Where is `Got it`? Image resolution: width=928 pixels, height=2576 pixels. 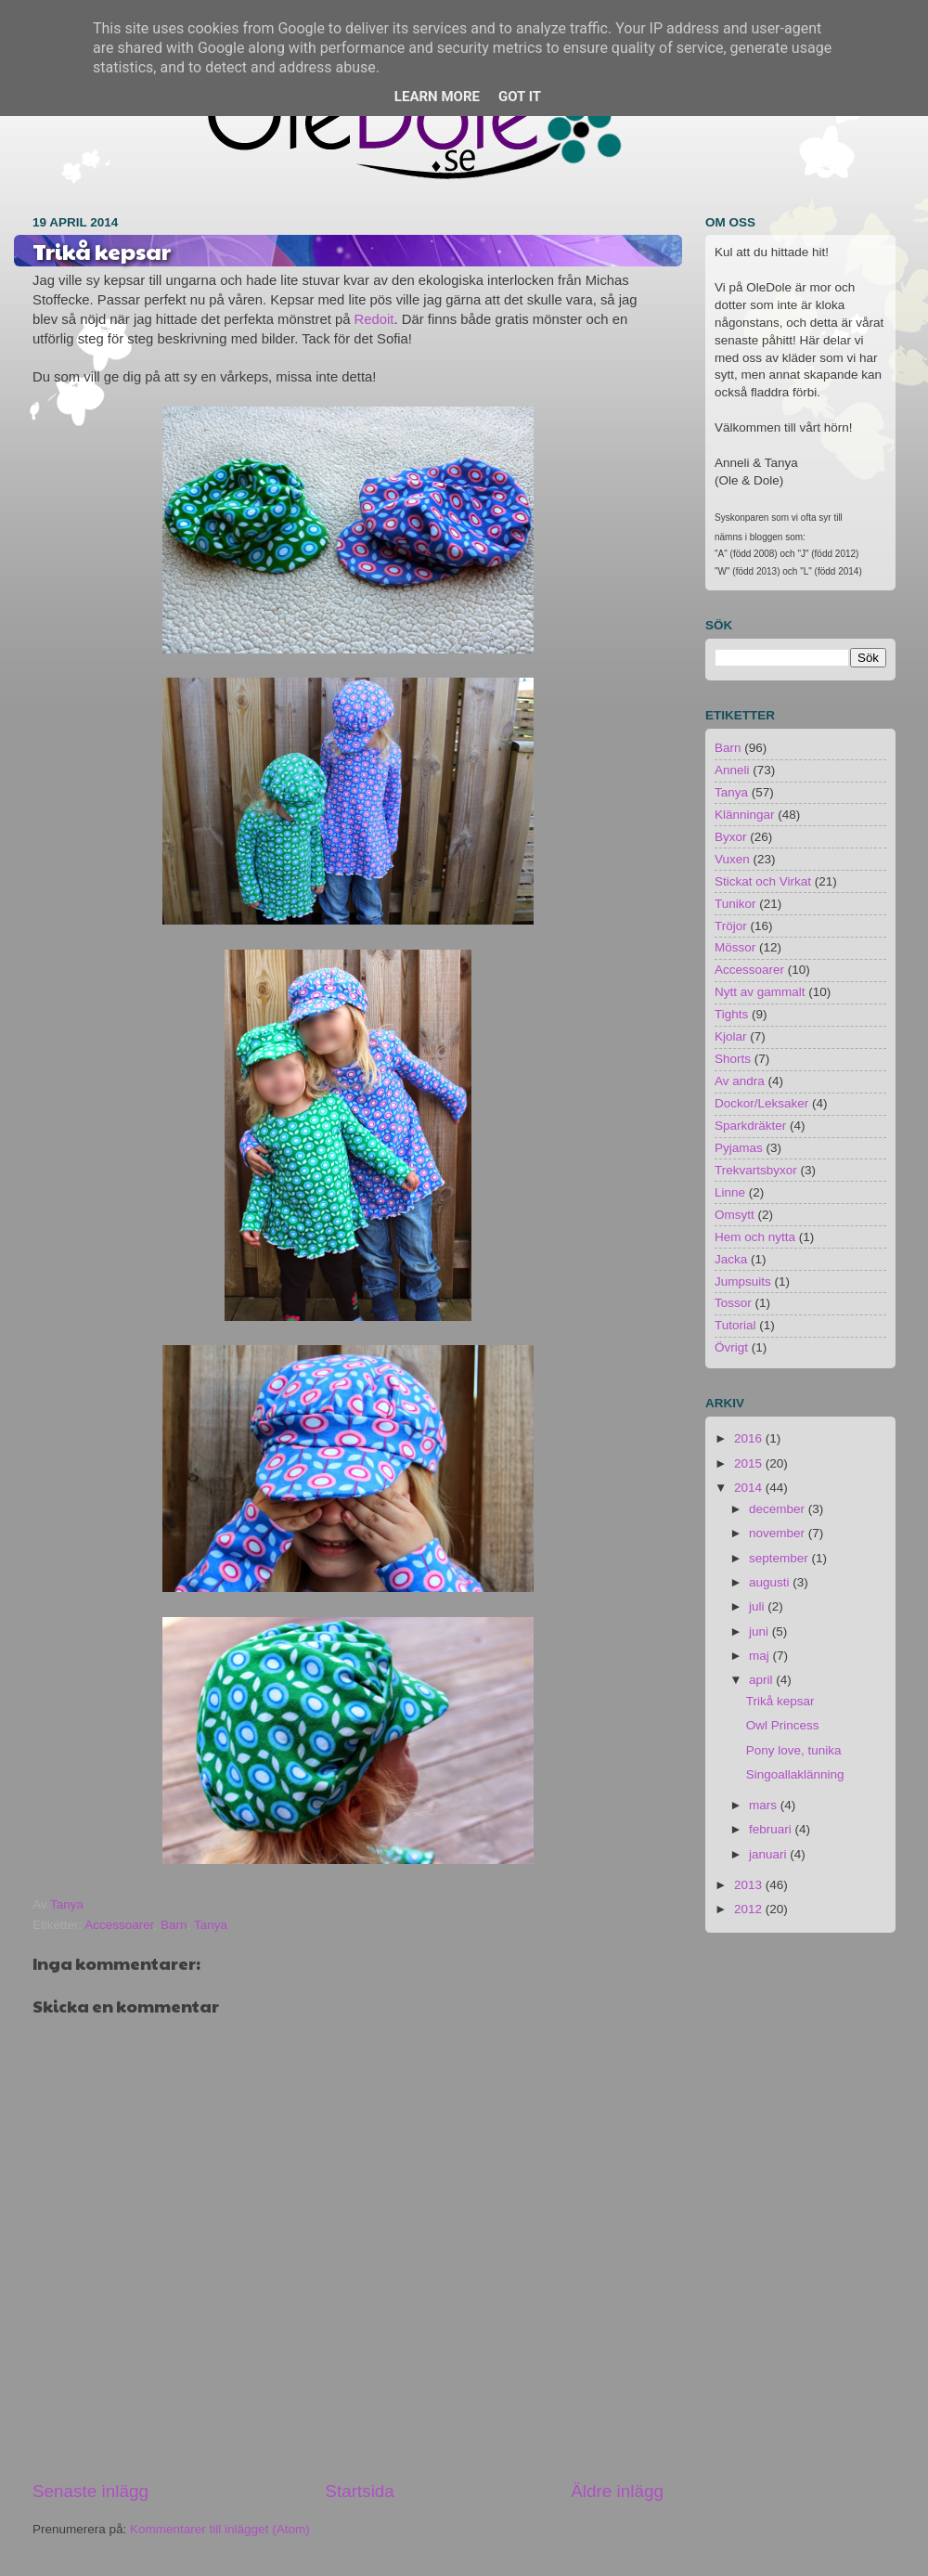
Got it is located at coordinates (519, 96).